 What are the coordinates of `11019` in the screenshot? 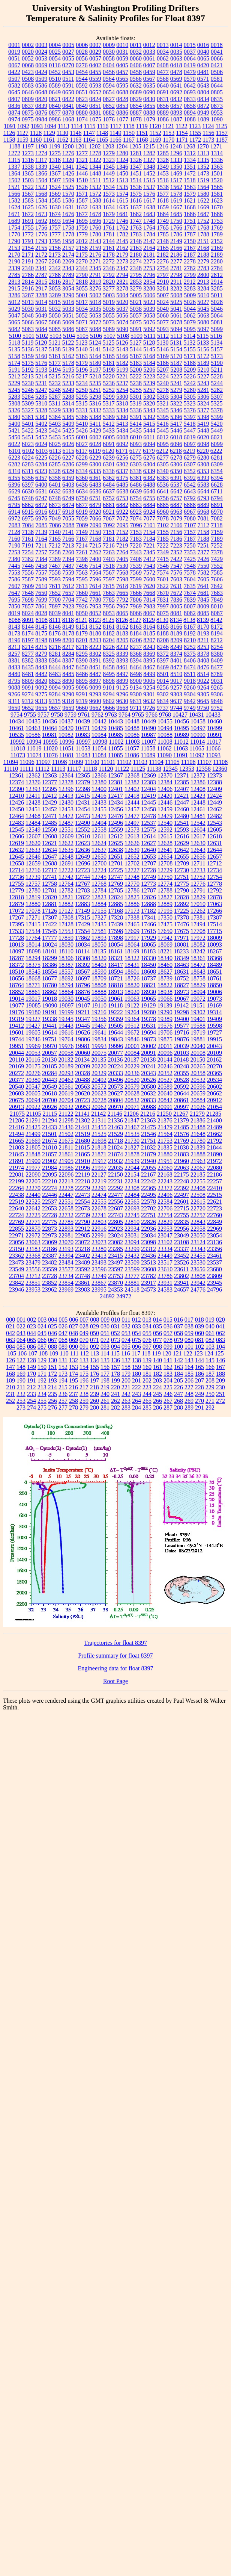 It's located at (34, 748).